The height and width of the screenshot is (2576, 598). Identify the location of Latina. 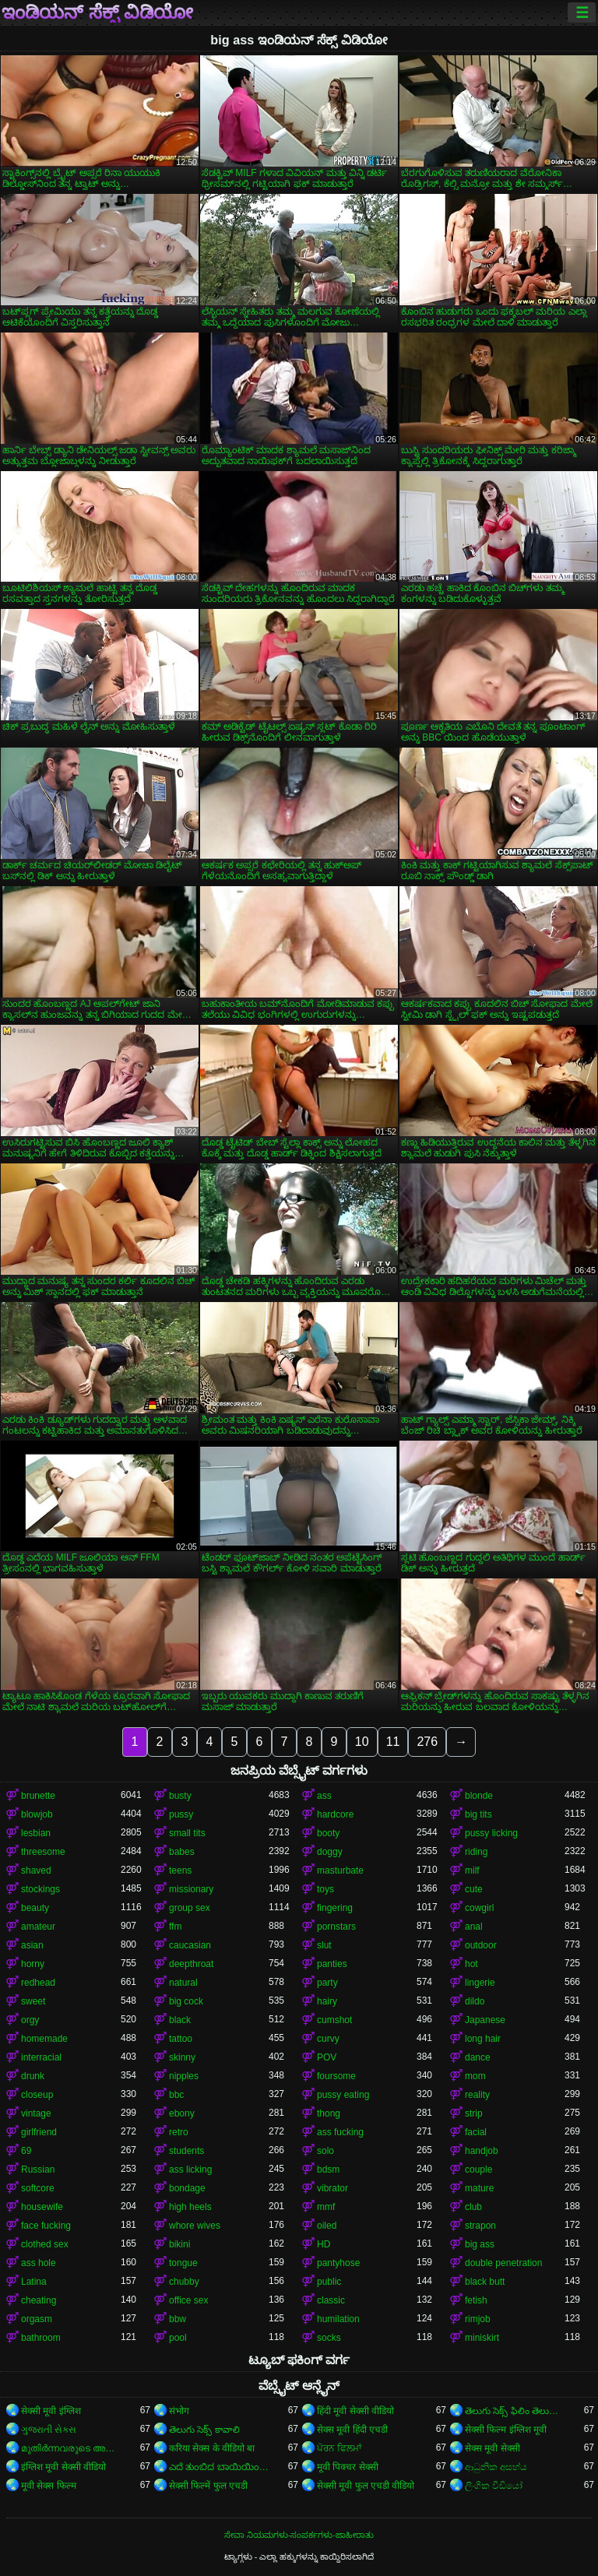
(34, 2281).